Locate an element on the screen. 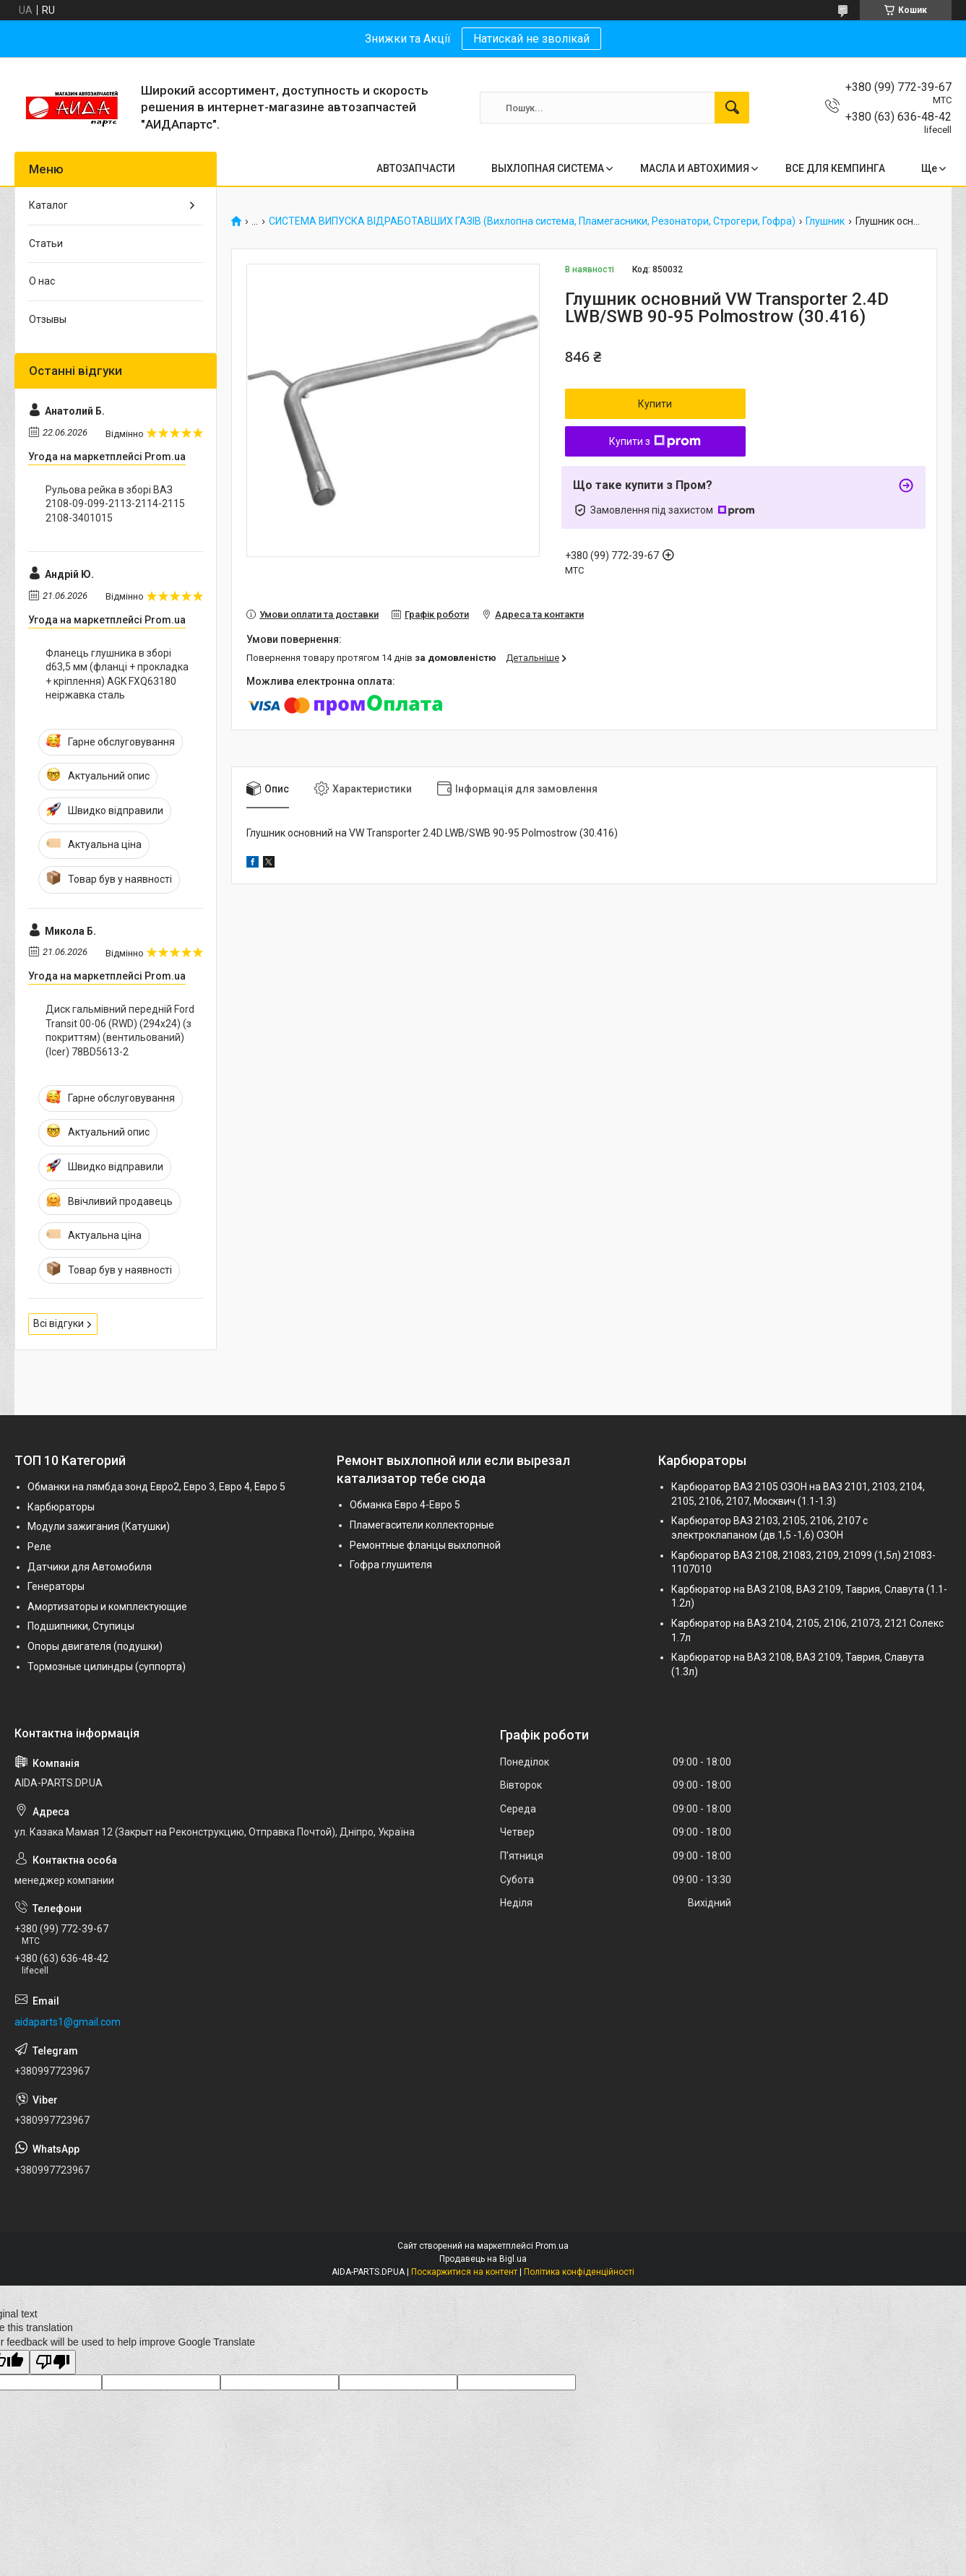 The height and width of the screenshot is (2576, 966). Генераторы is located at coordinates (56, 1586).